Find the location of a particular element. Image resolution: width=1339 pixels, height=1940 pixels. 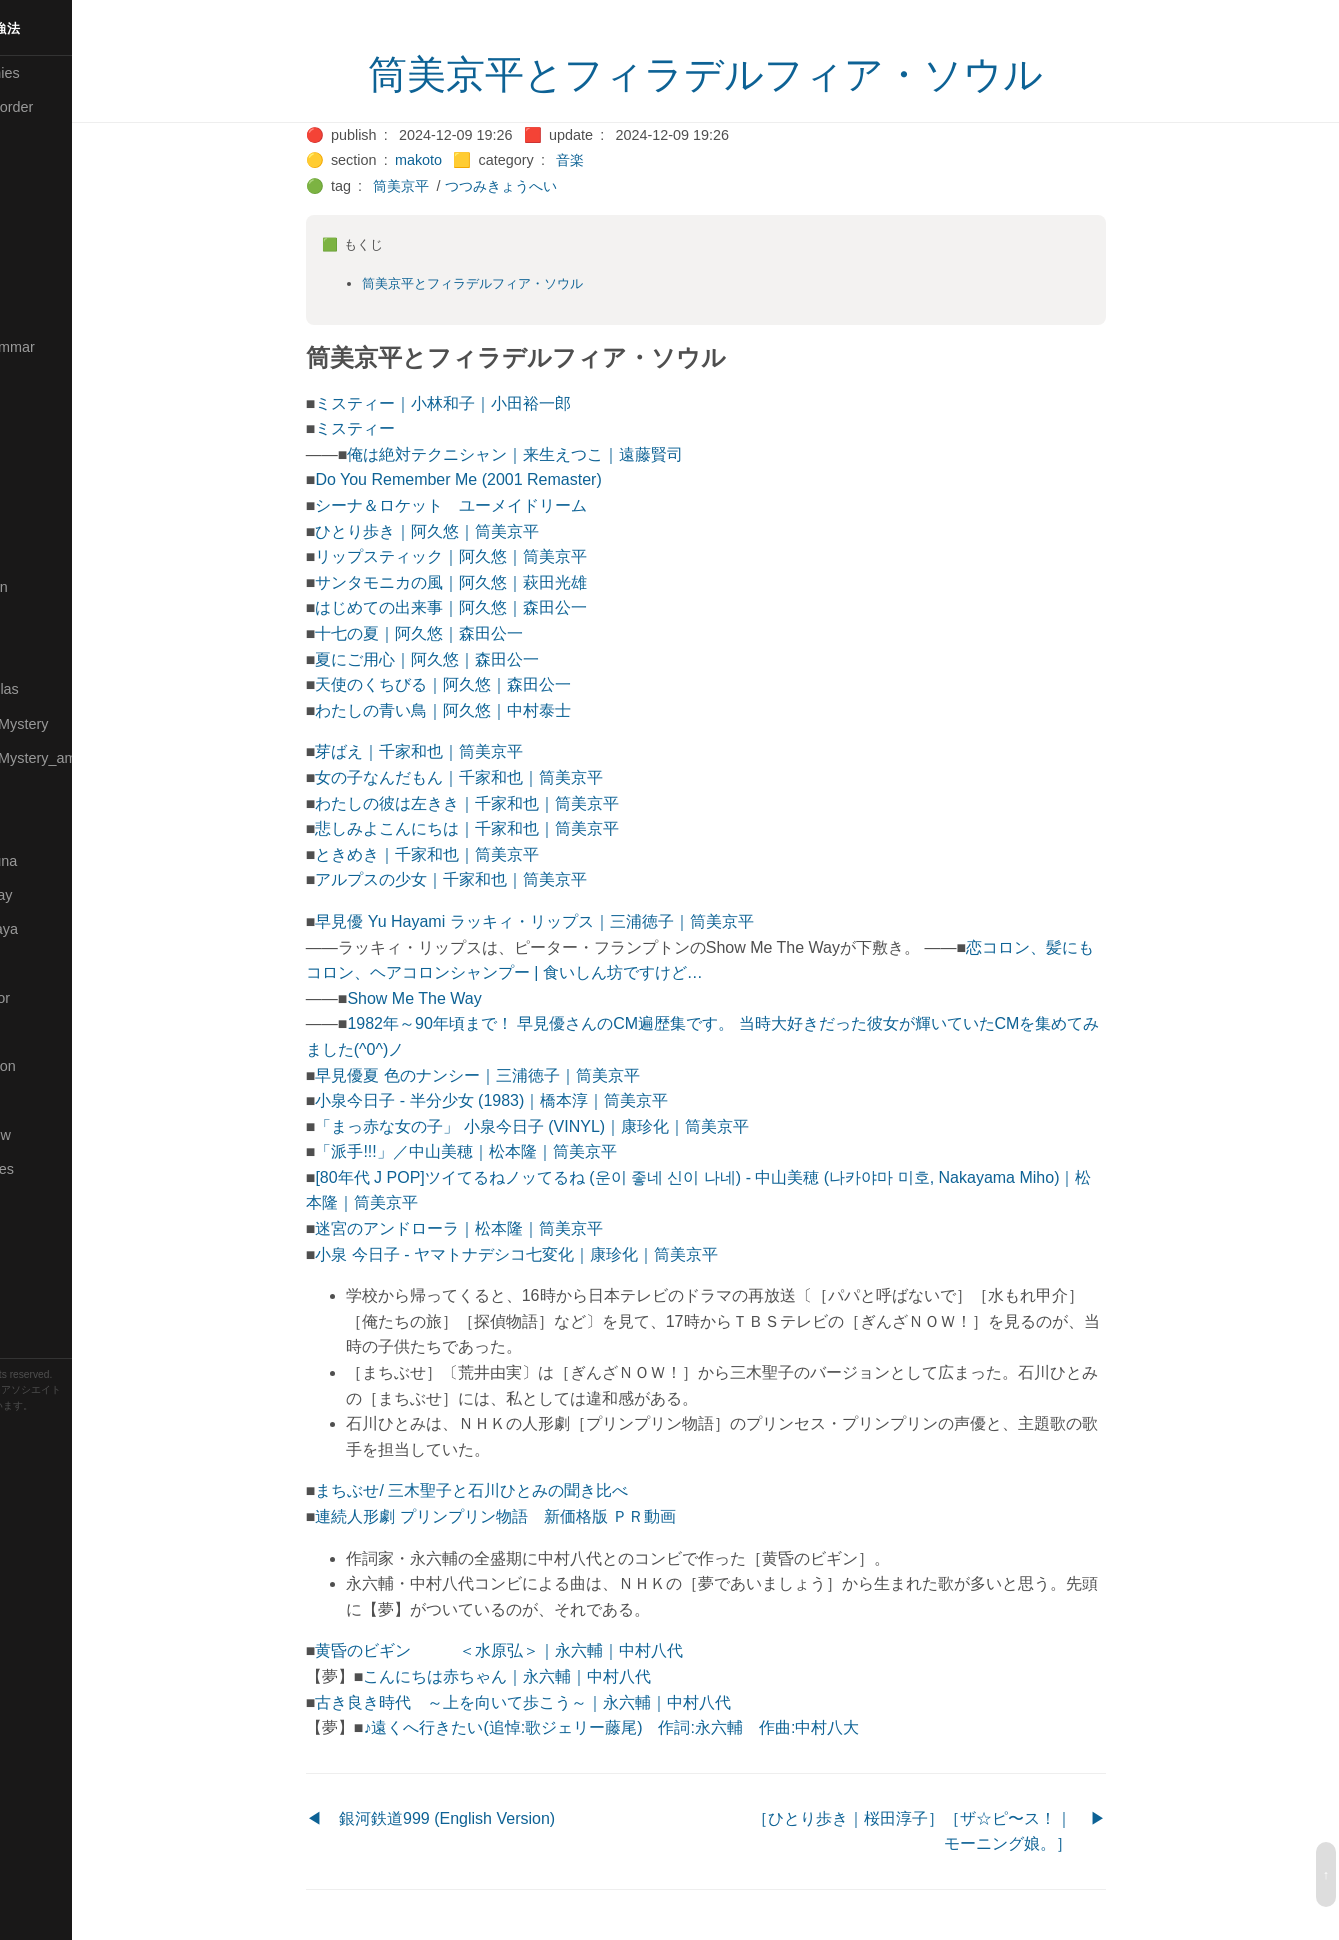

まちぶせ/ 三木聖子と石川ひとみの聞き比べ is located at coordinates (524, 1490).